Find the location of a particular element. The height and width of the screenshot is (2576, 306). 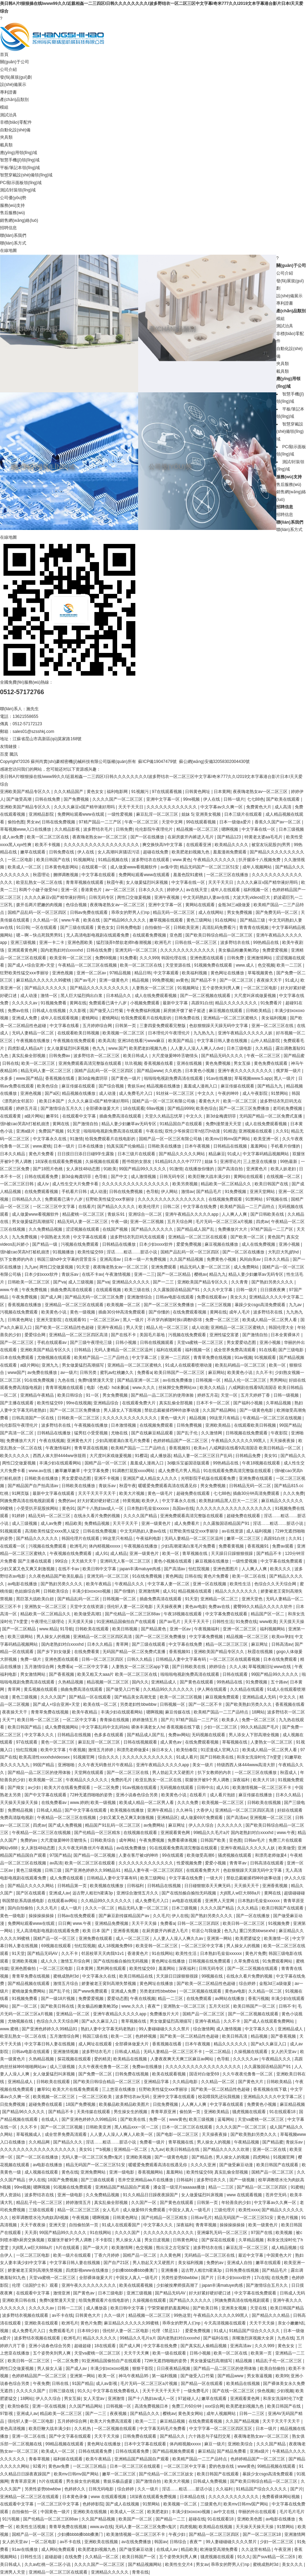

麻豆传媒在线播放 is located at coordinates (256, 1794).